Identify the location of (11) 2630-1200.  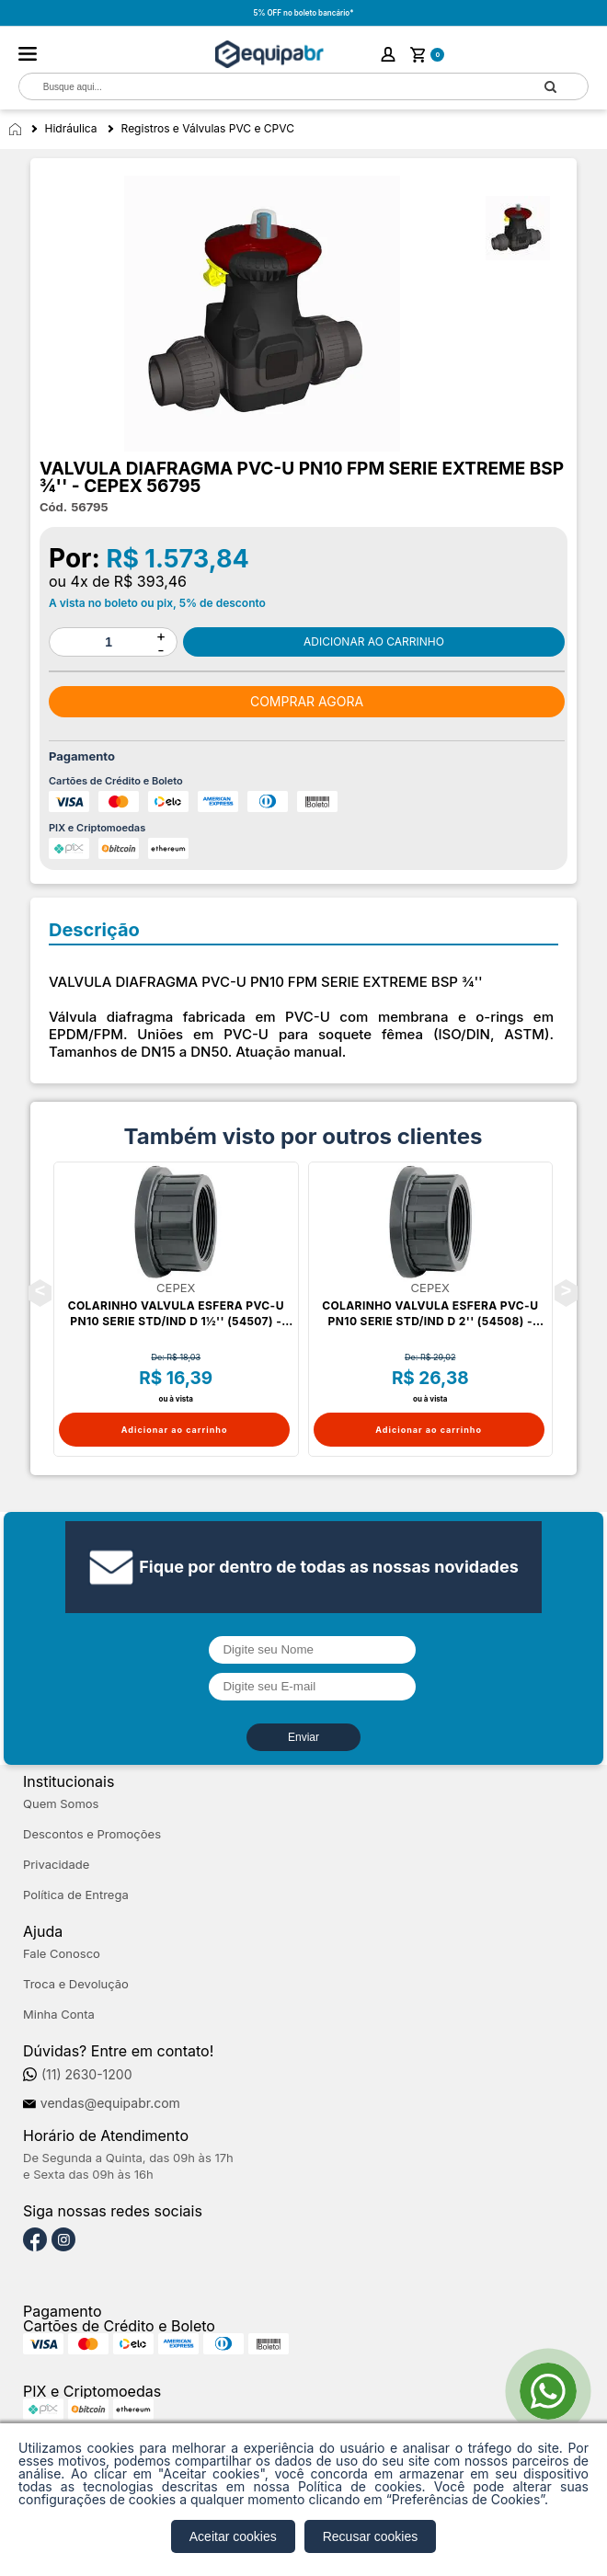
(86, 2074).